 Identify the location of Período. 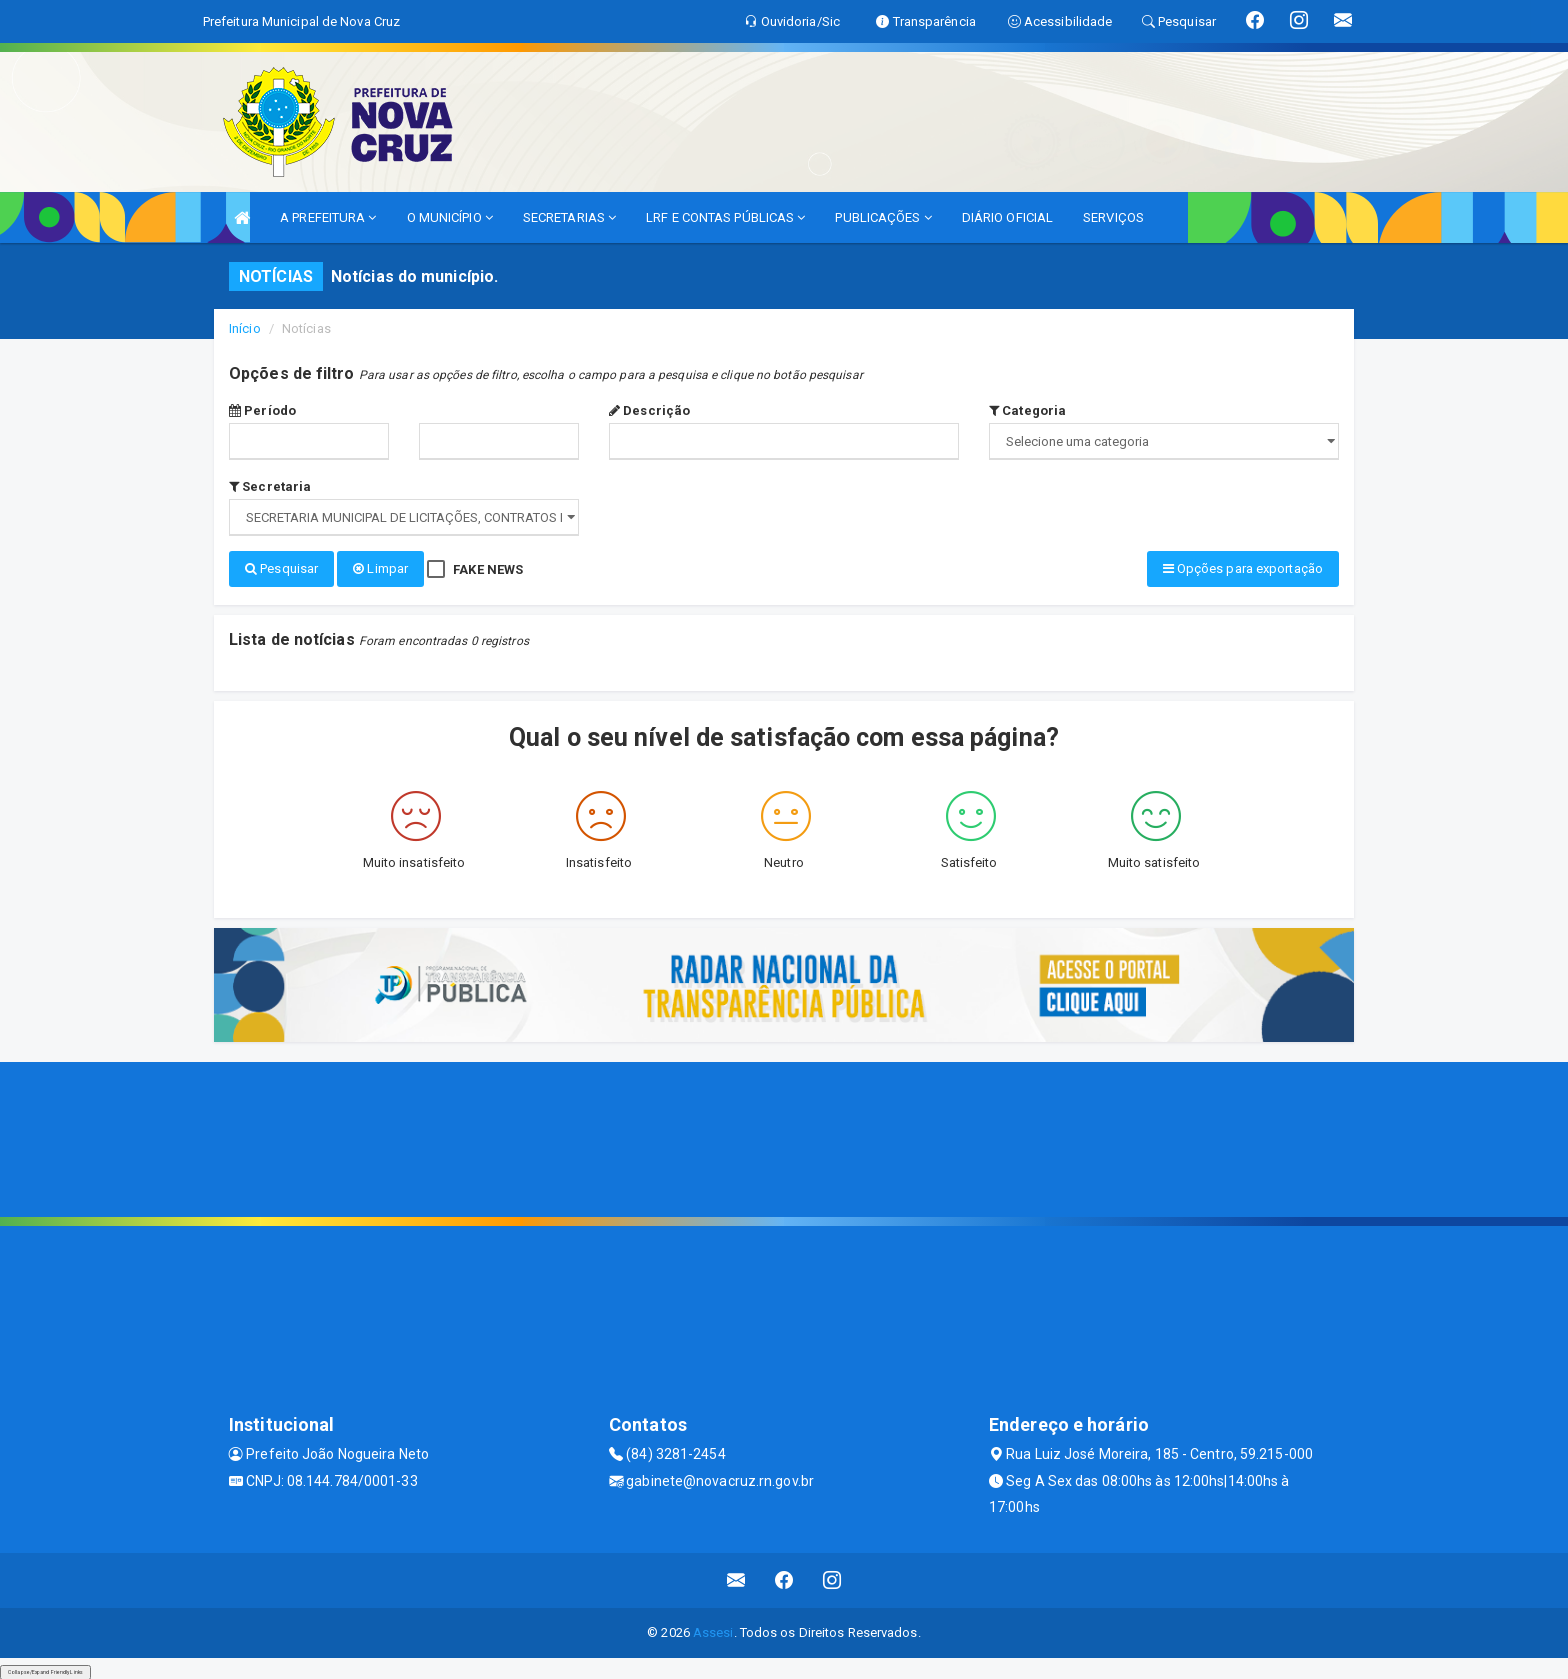
(262, 410).